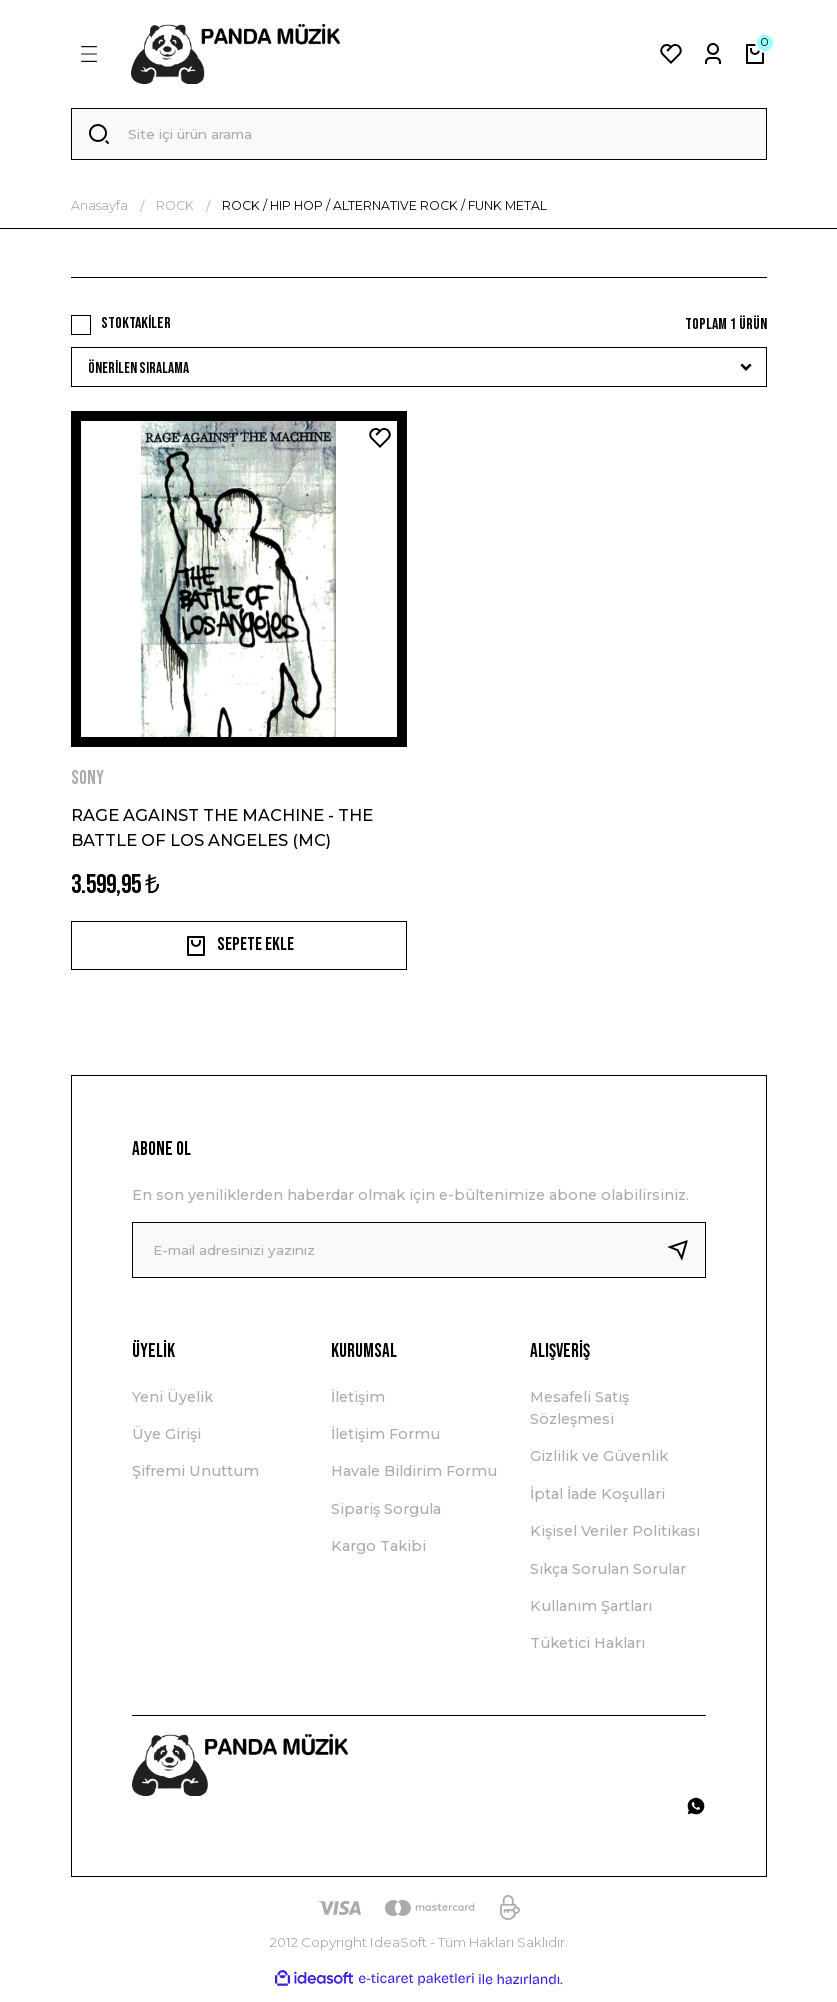  Describe the element at coordinates (615, 1540) in the screenshot. I see `Kişisel Veriler Politikası` at that location.